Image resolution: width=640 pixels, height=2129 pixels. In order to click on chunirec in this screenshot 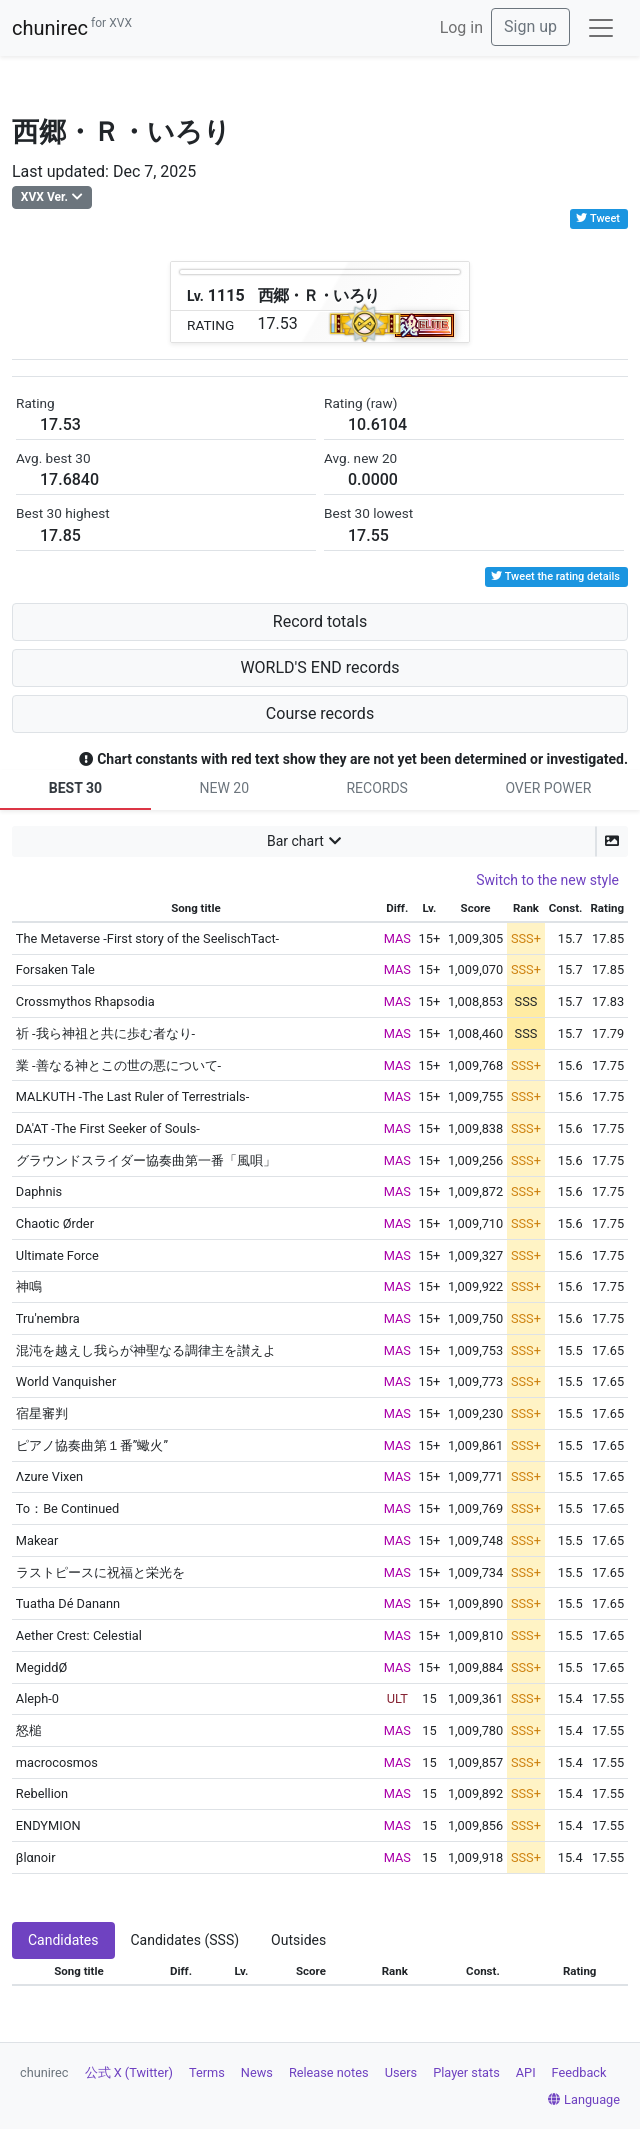, I will do `click(72, 28)`.